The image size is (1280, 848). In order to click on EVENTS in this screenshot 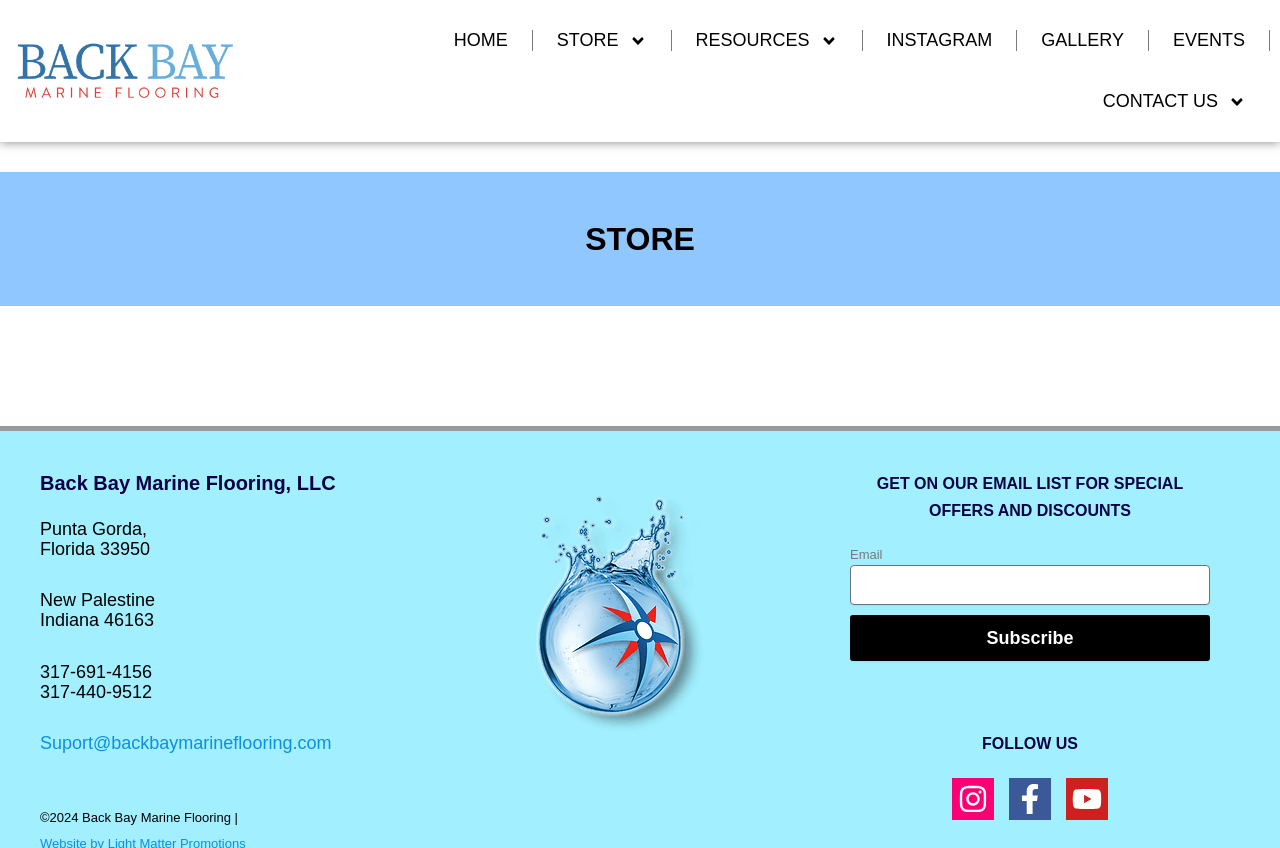, I will do `click(1209, 40)`.